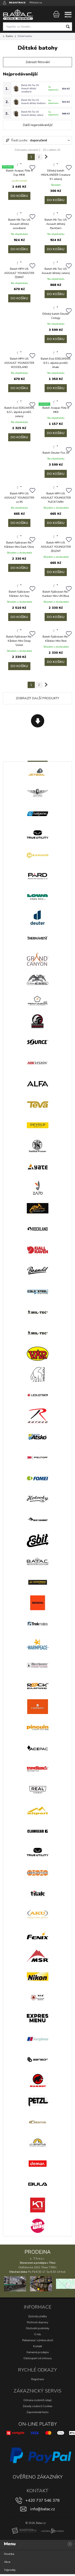 The image size is (75, 2576). What do you see at coordinates (37, 2348) in the screenshot?
I see `Kontakt` at bounding box center [37, 2348].